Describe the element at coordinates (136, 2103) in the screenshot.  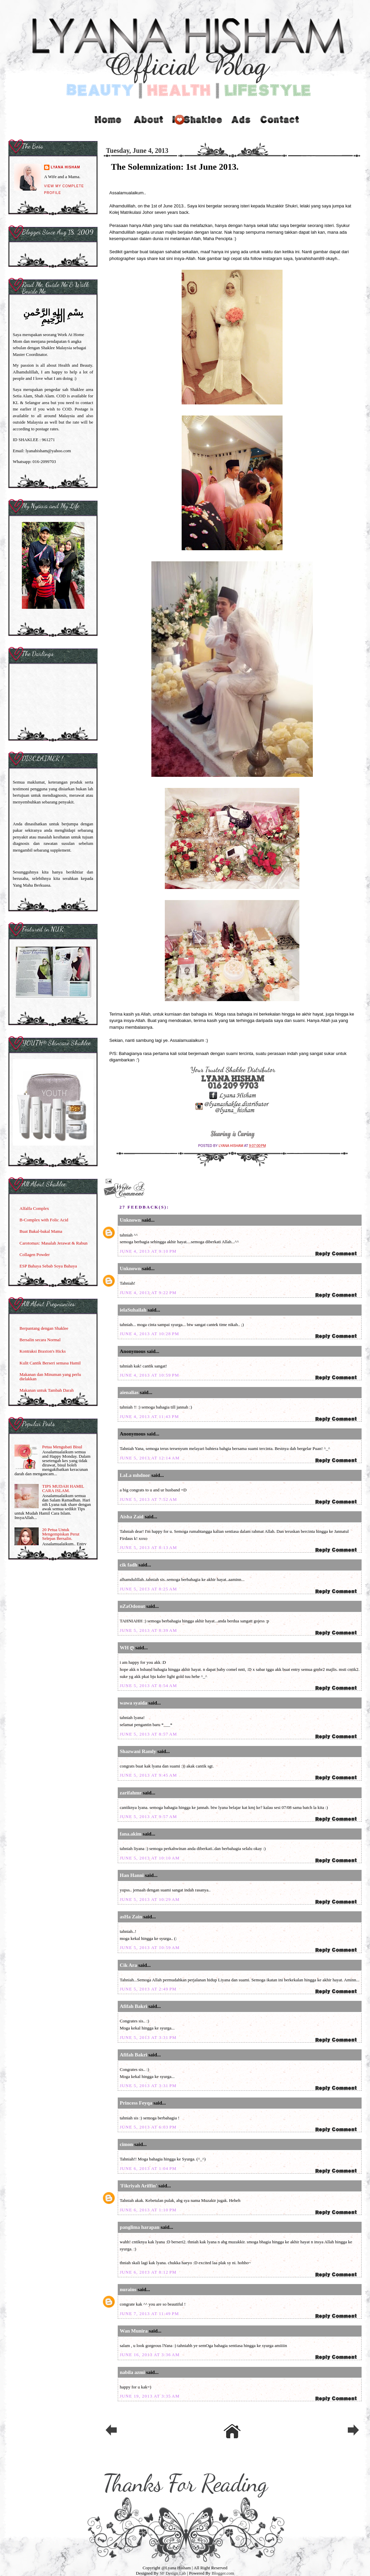
I see `Princess Feyqa` at that location.